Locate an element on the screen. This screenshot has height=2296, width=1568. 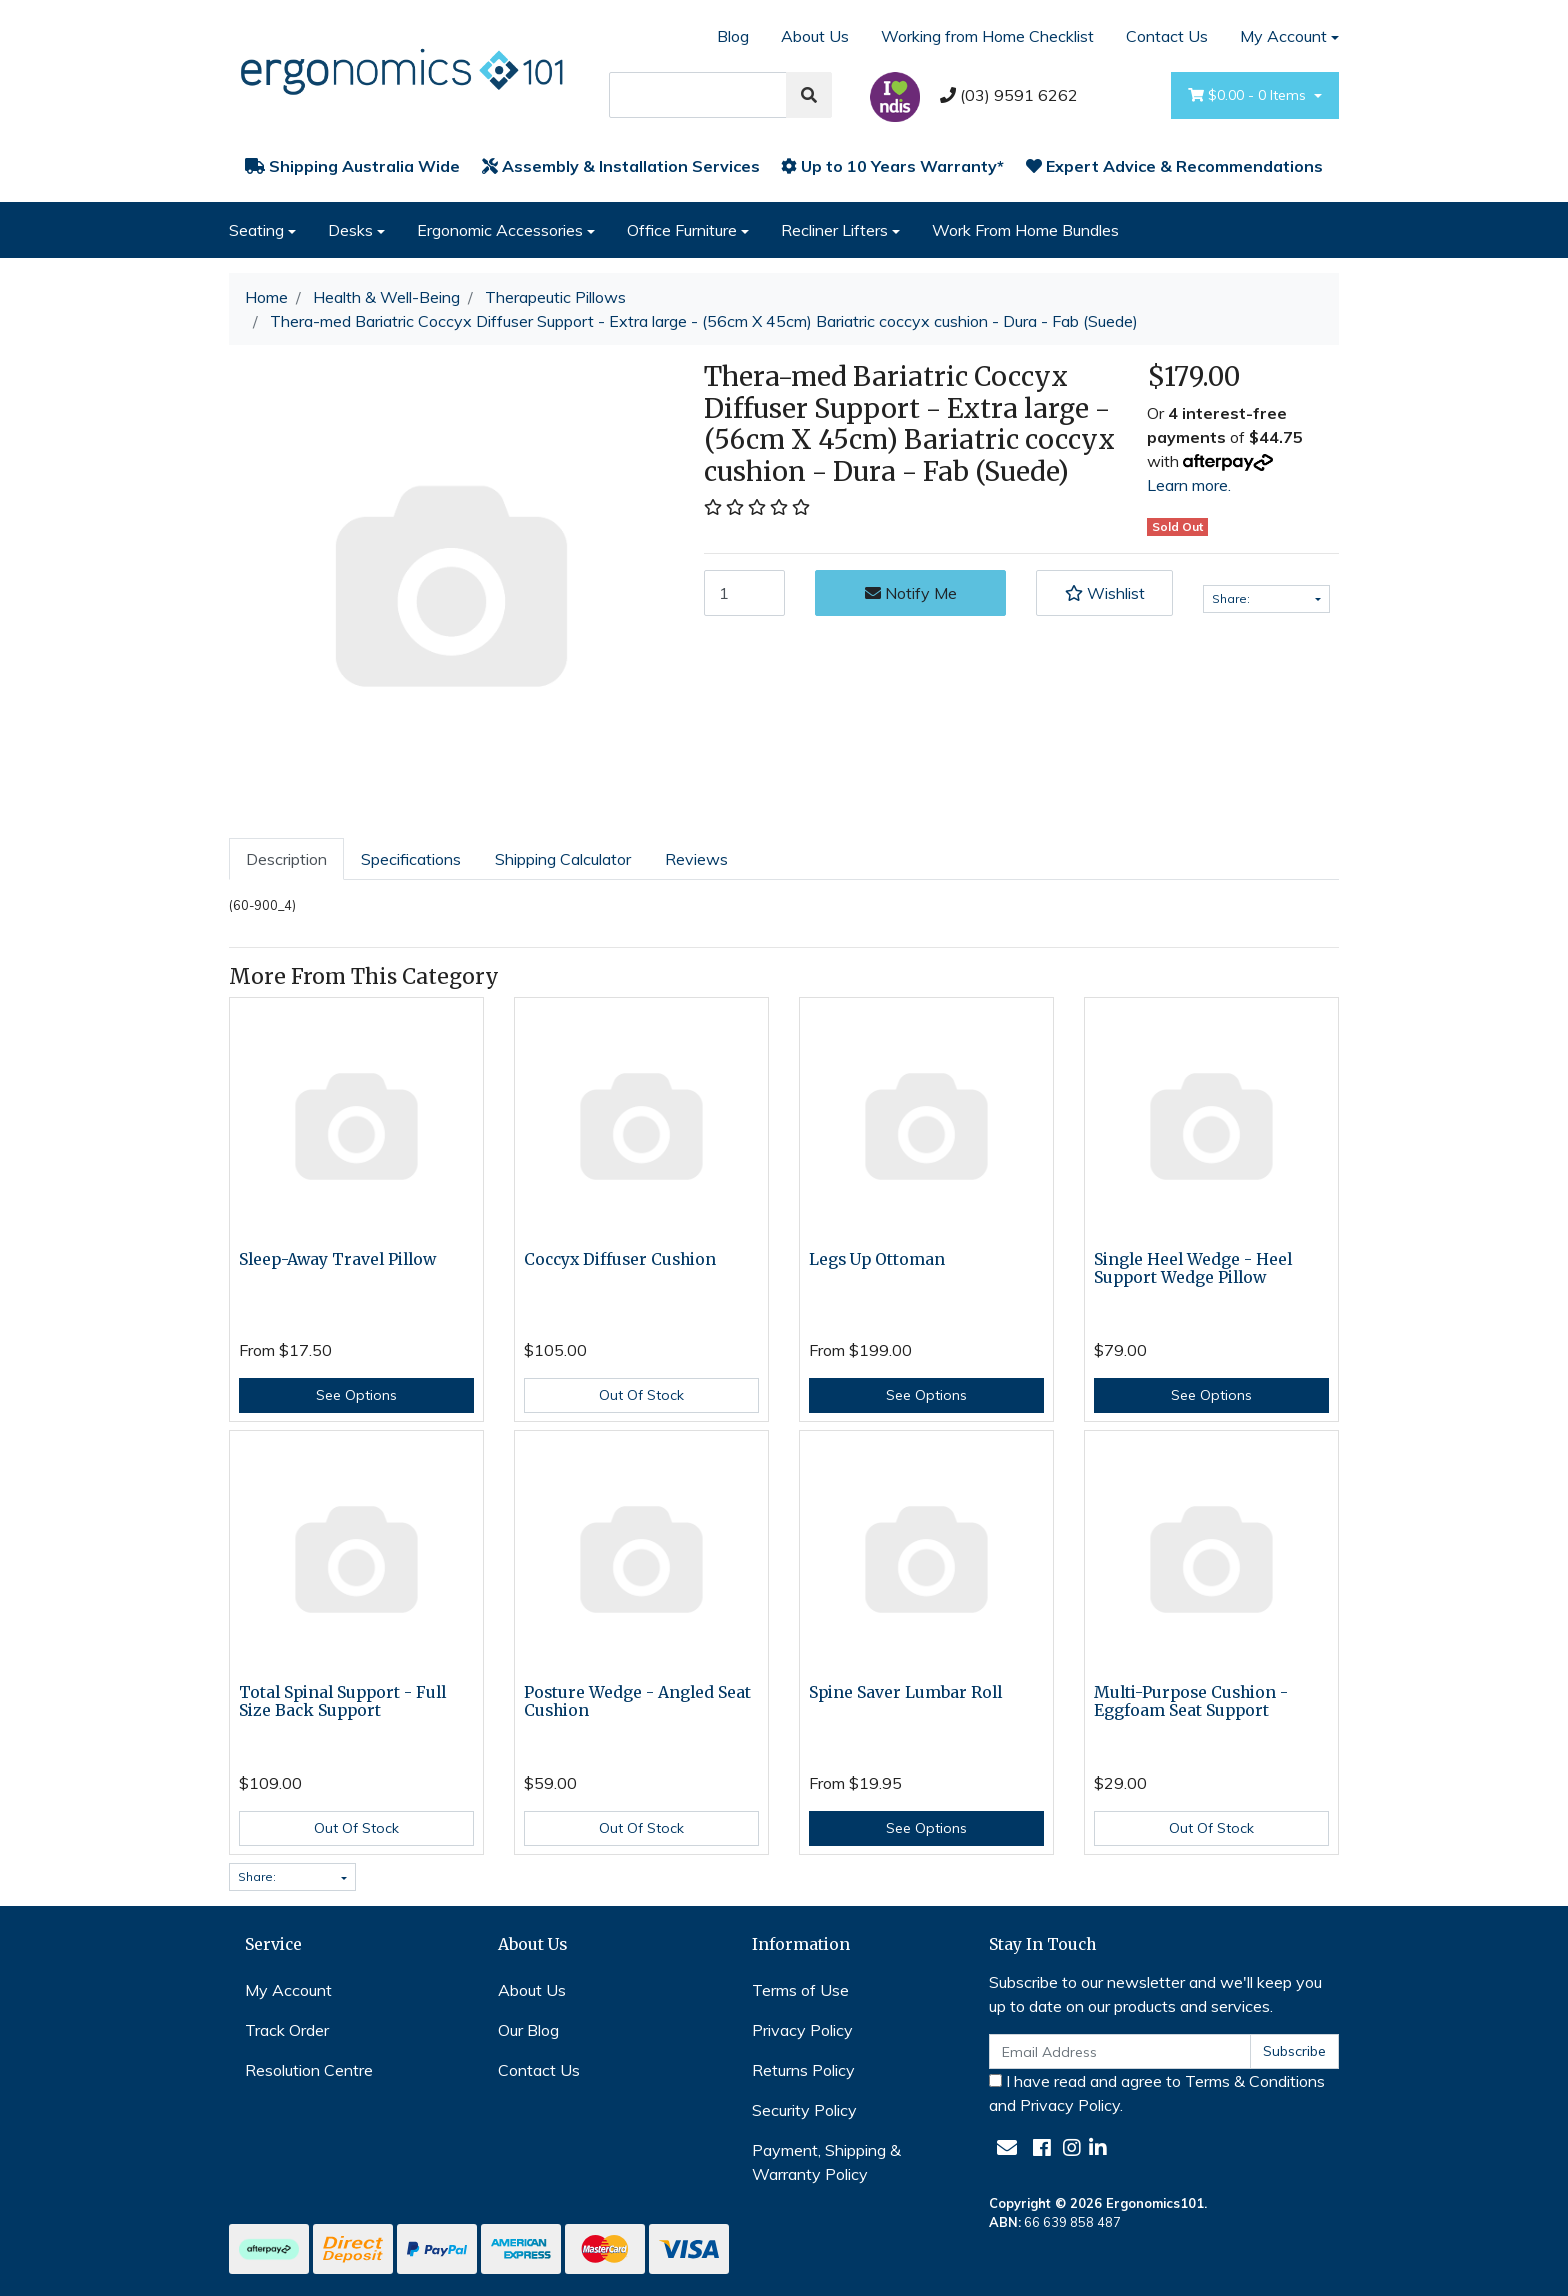
I have read and agree to and . is located at coordinates (1157, 2093).